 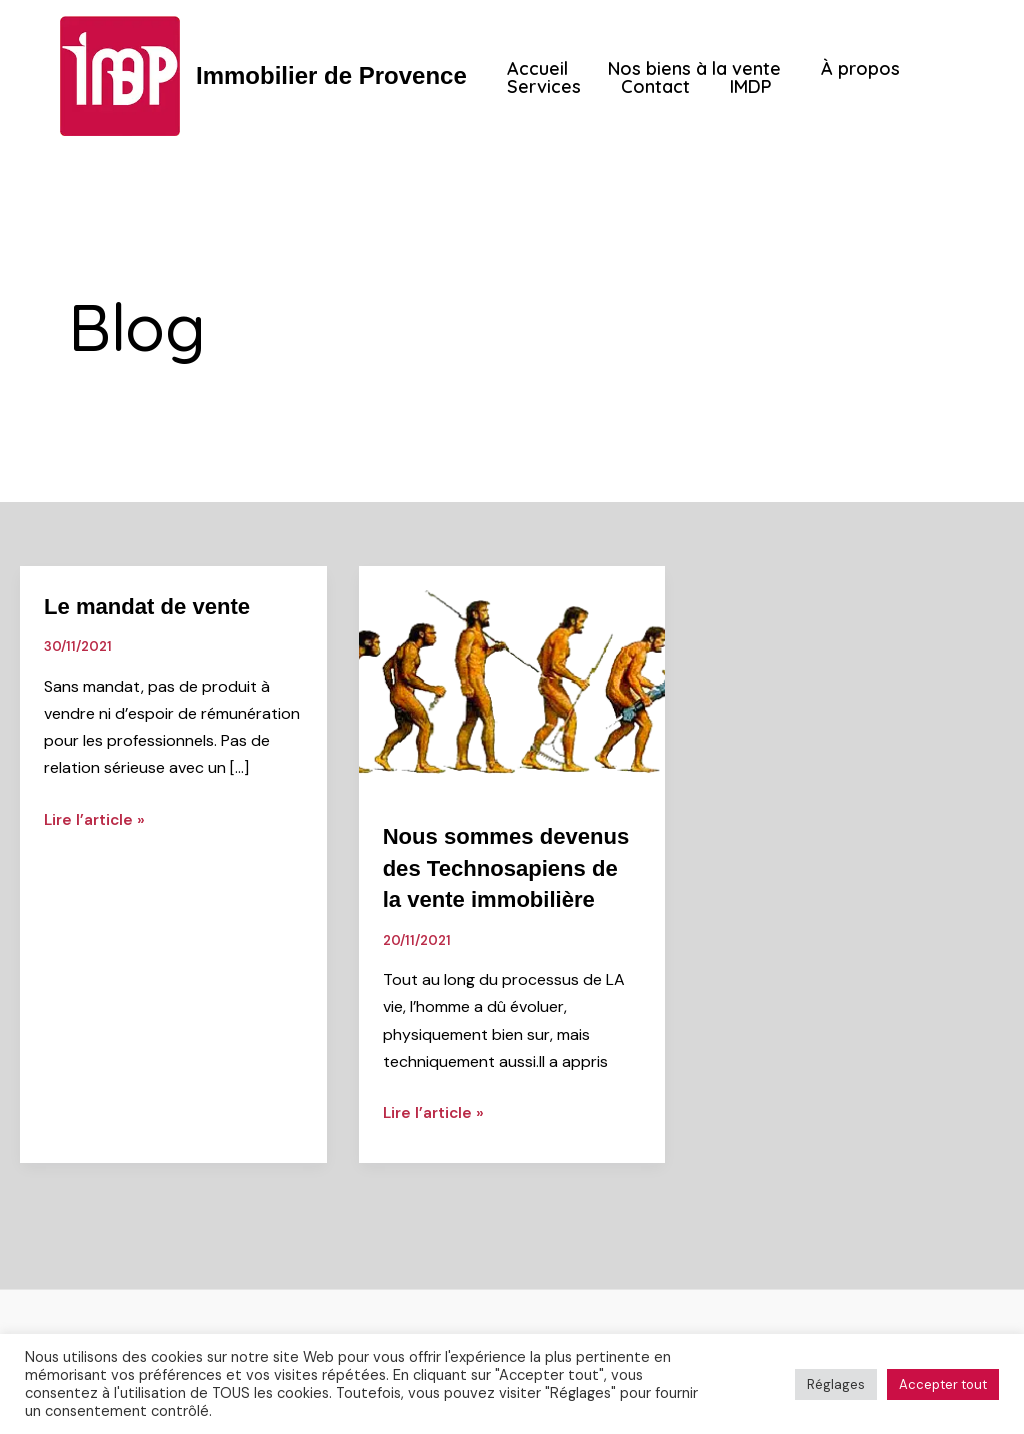 What do you see at coordinates (688, 69) in the screenshot?
I see `Nos biens à la vente` at bounding box center [688, 69].